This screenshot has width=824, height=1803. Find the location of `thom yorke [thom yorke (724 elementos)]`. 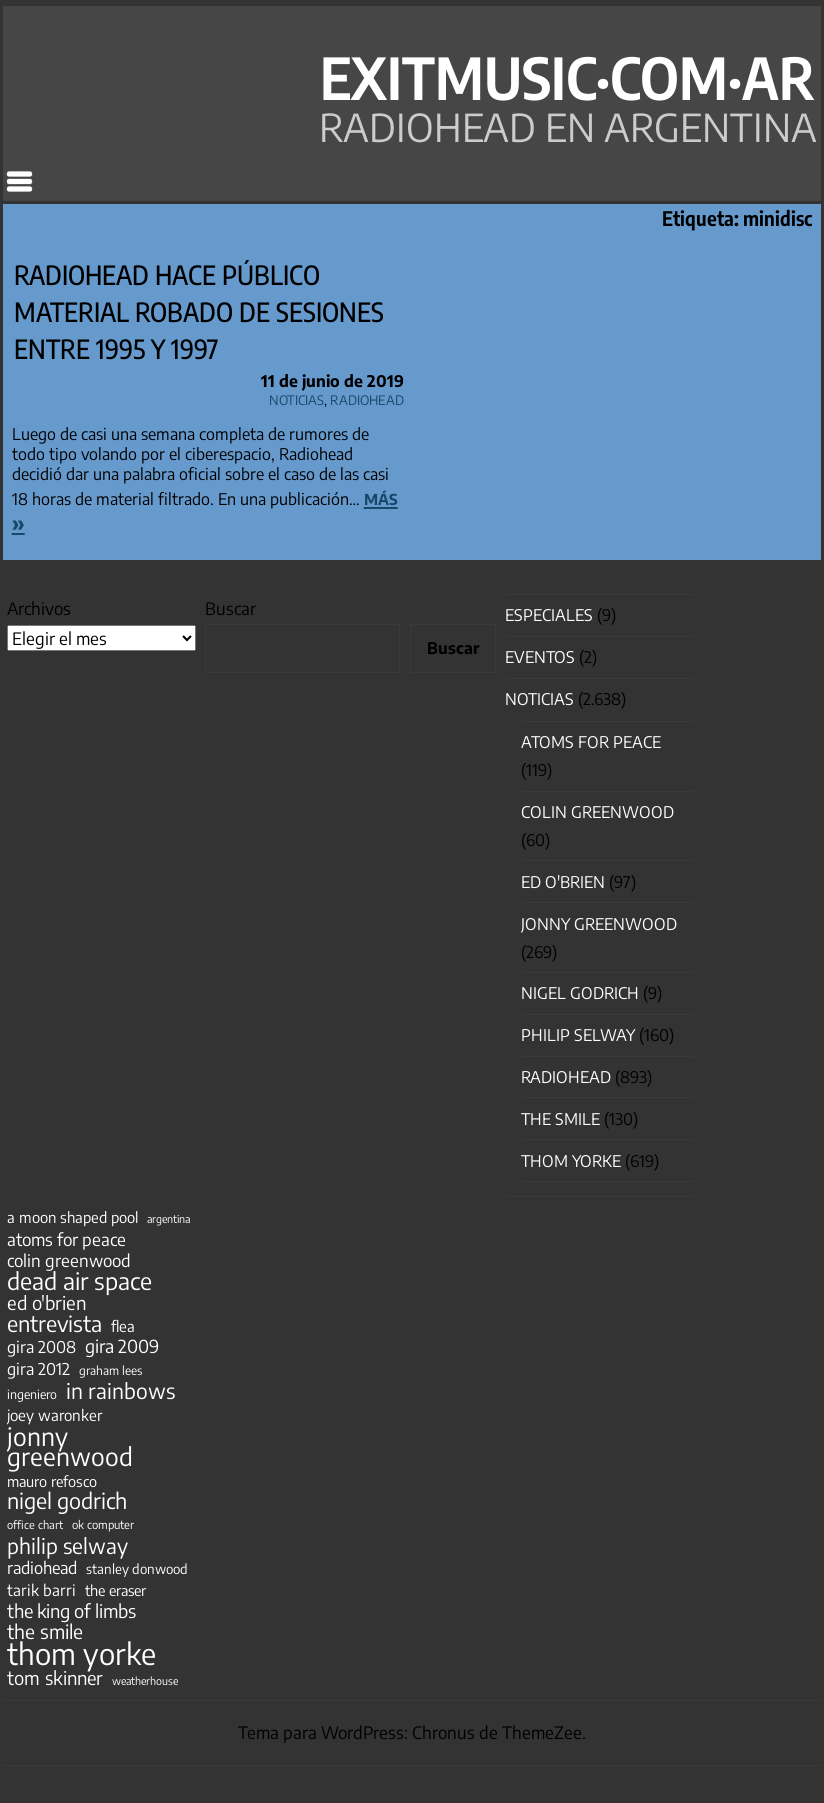

thom yorke [thom yorke (724 elementos)] is located at coordinates (81, 1653).